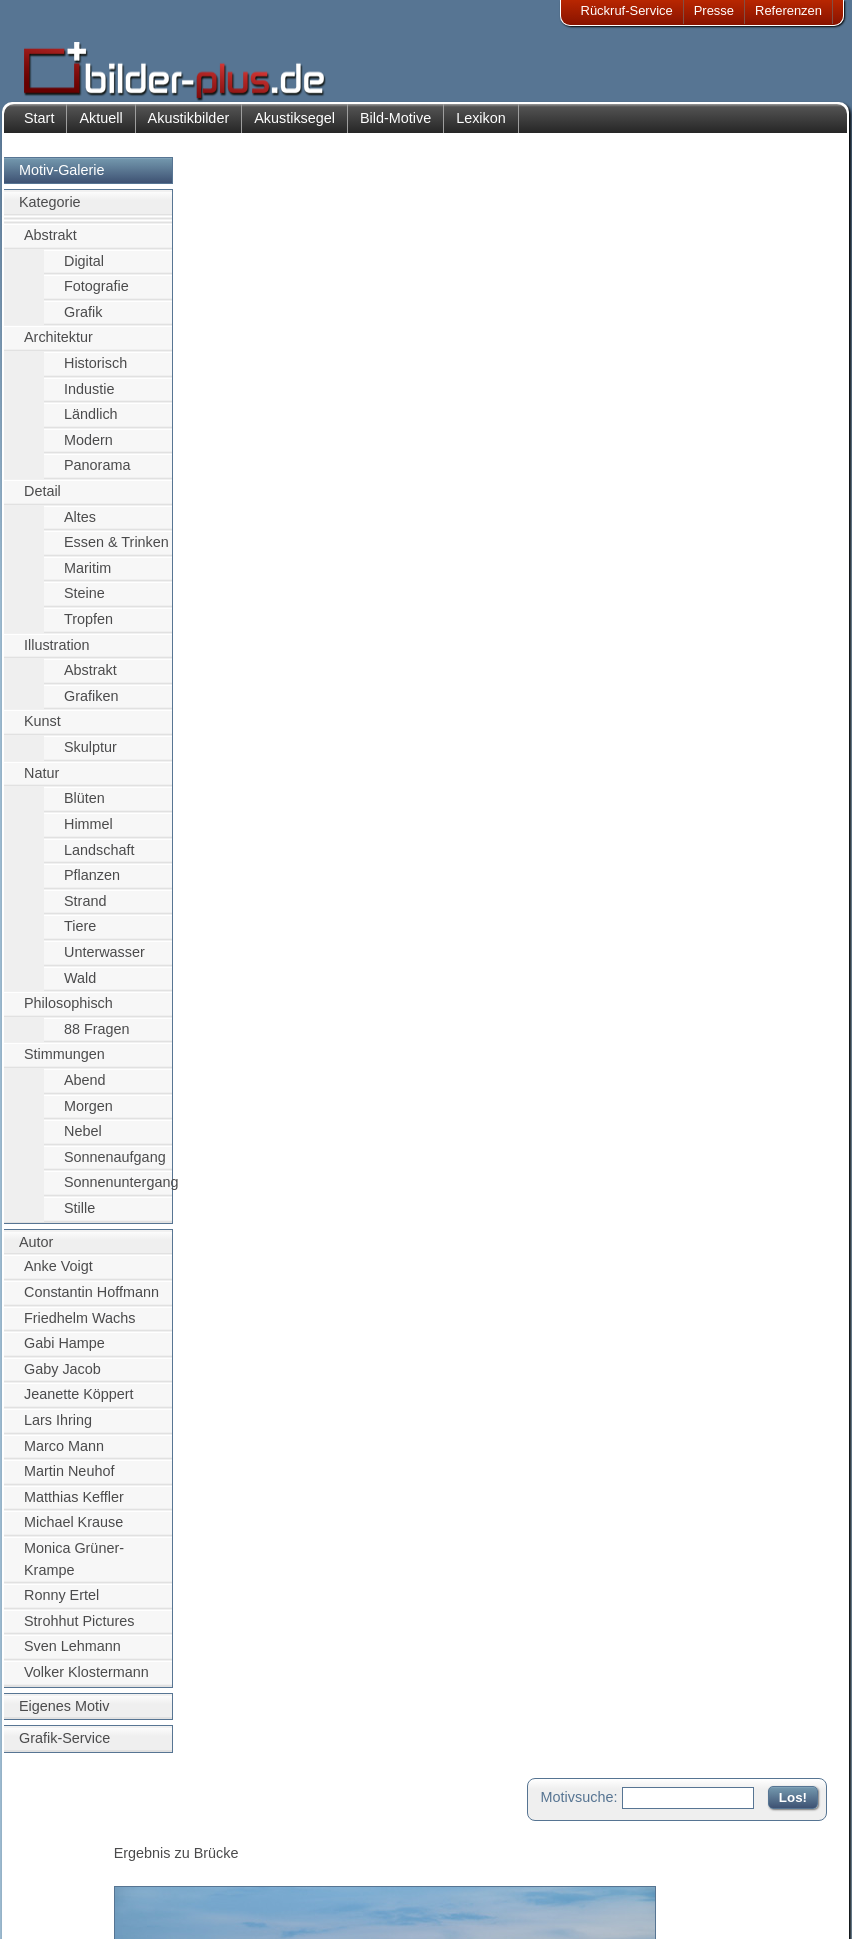 This screenshot has height=1939, width=852. What do you see at coordinates (72, 1657) in the screenshot?
I see `Sven Lehmann` at bounding box center [72, 1657].